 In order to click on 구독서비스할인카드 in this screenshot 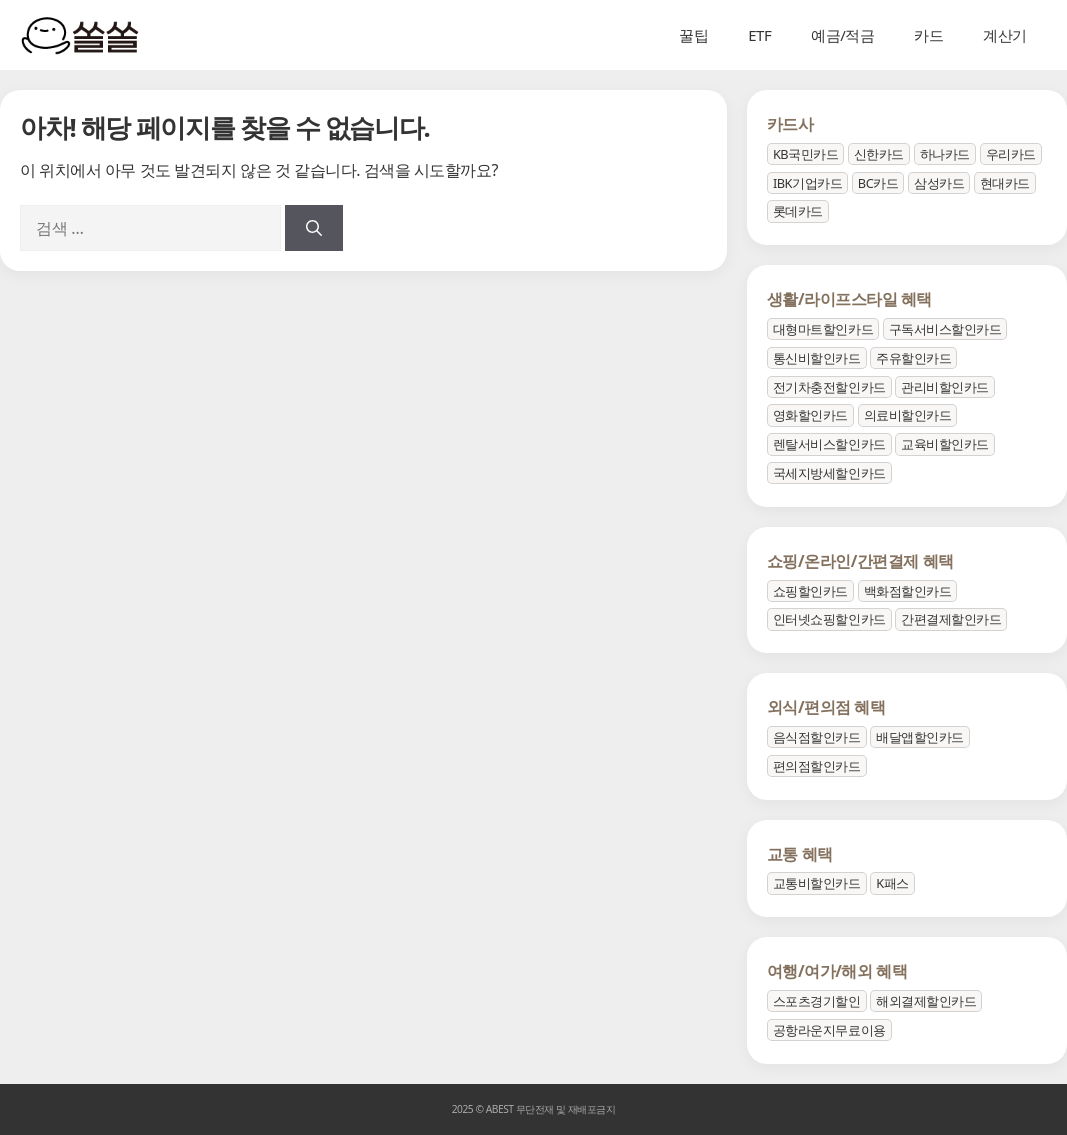, I will do `click(945, 329)`.